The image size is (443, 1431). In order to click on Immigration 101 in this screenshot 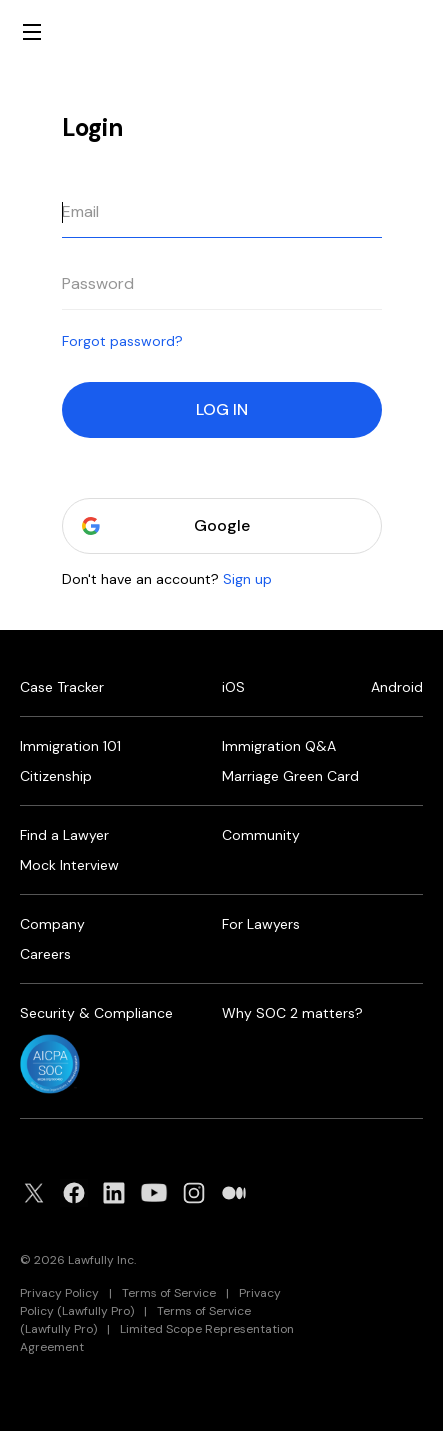, I will do `click(70, 746)`.